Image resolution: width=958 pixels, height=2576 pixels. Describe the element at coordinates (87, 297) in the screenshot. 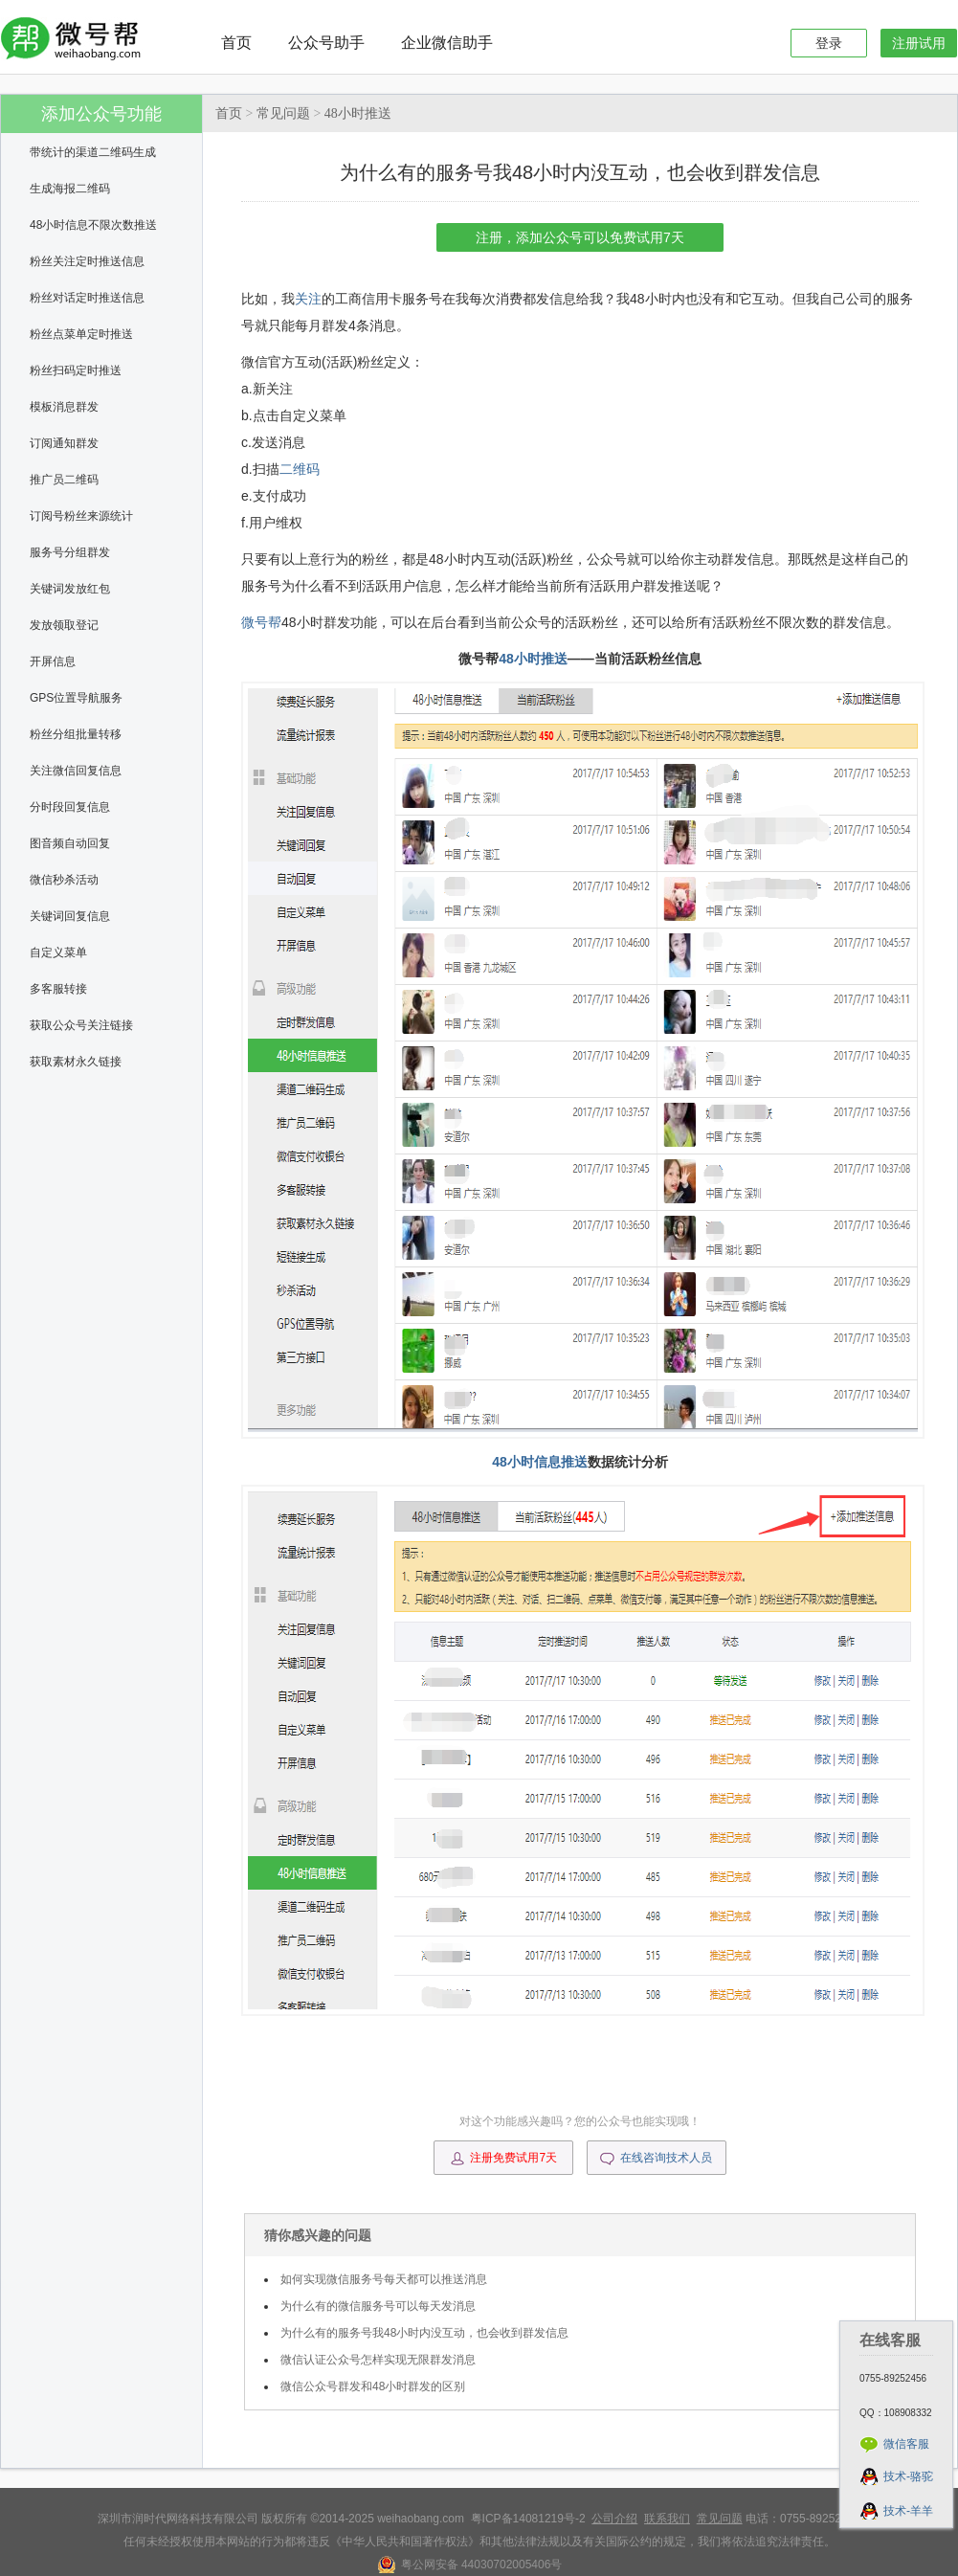

I see `粉丝对话定时推送信息` at that location.